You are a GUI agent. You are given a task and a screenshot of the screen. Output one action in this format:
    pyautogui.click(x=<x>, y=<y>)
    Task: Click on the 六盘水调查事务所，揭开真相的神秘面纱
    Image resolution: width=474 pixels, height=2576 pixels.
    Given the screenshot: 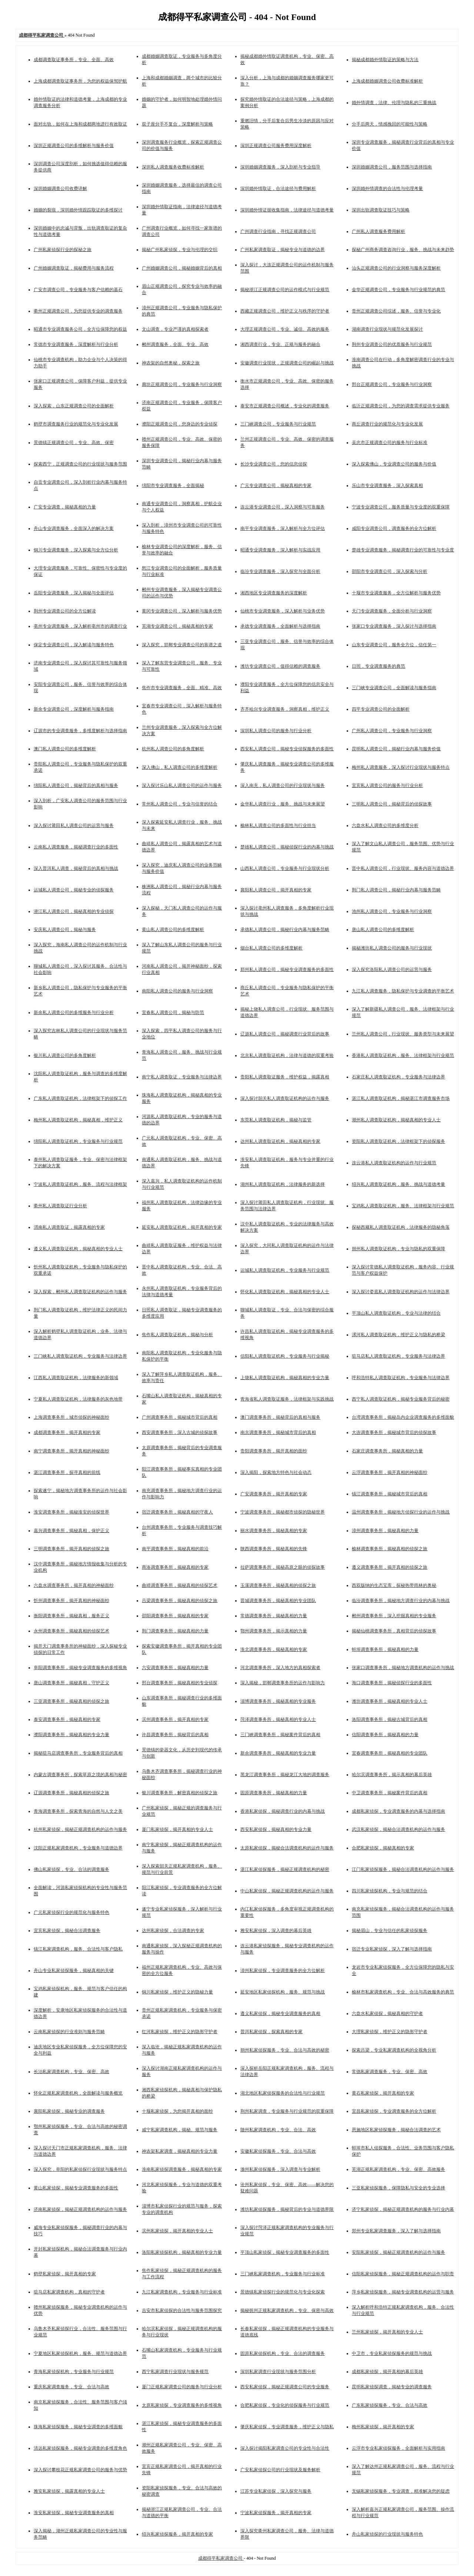 What is the action you would take?
    pyautogui.click(x=74, y=1585)
    